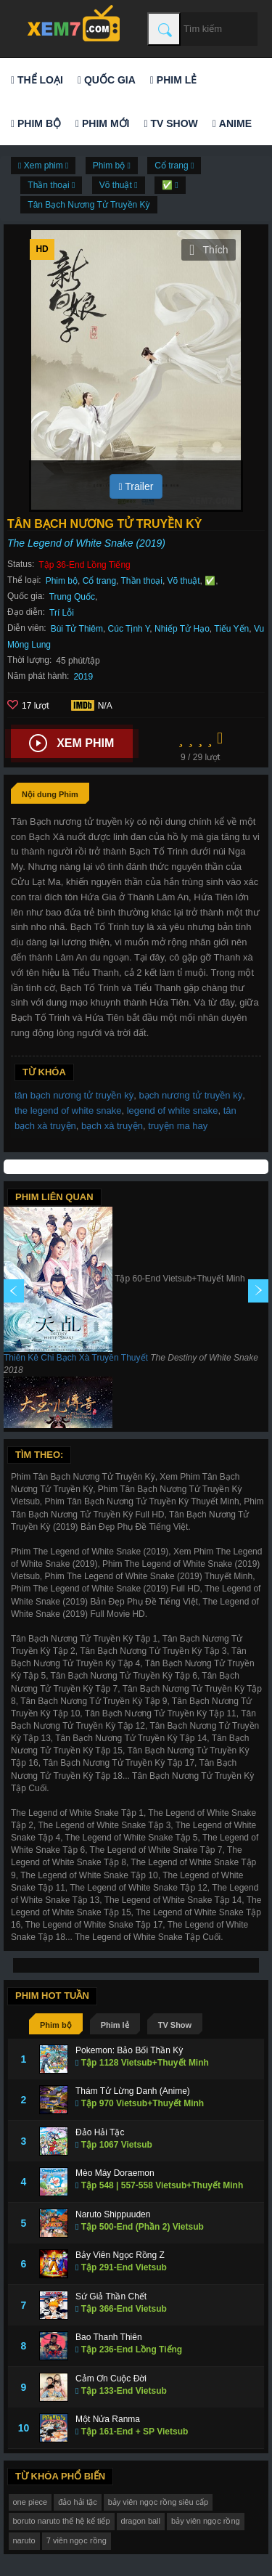  I want to click on Nhiếp Tử Hạo, so click(182, 629).